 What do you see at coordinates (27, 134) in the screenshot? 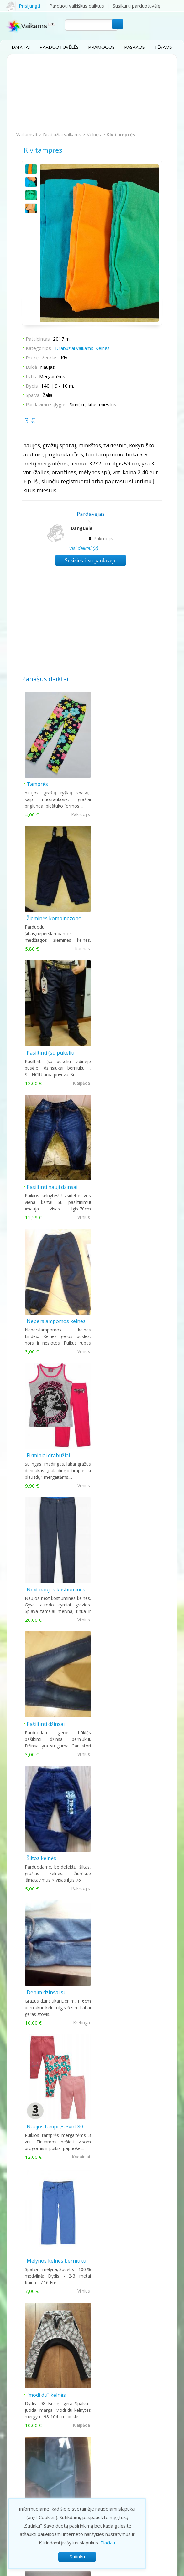
I see `Vaikams.lt` at bounding box center [27, 134].